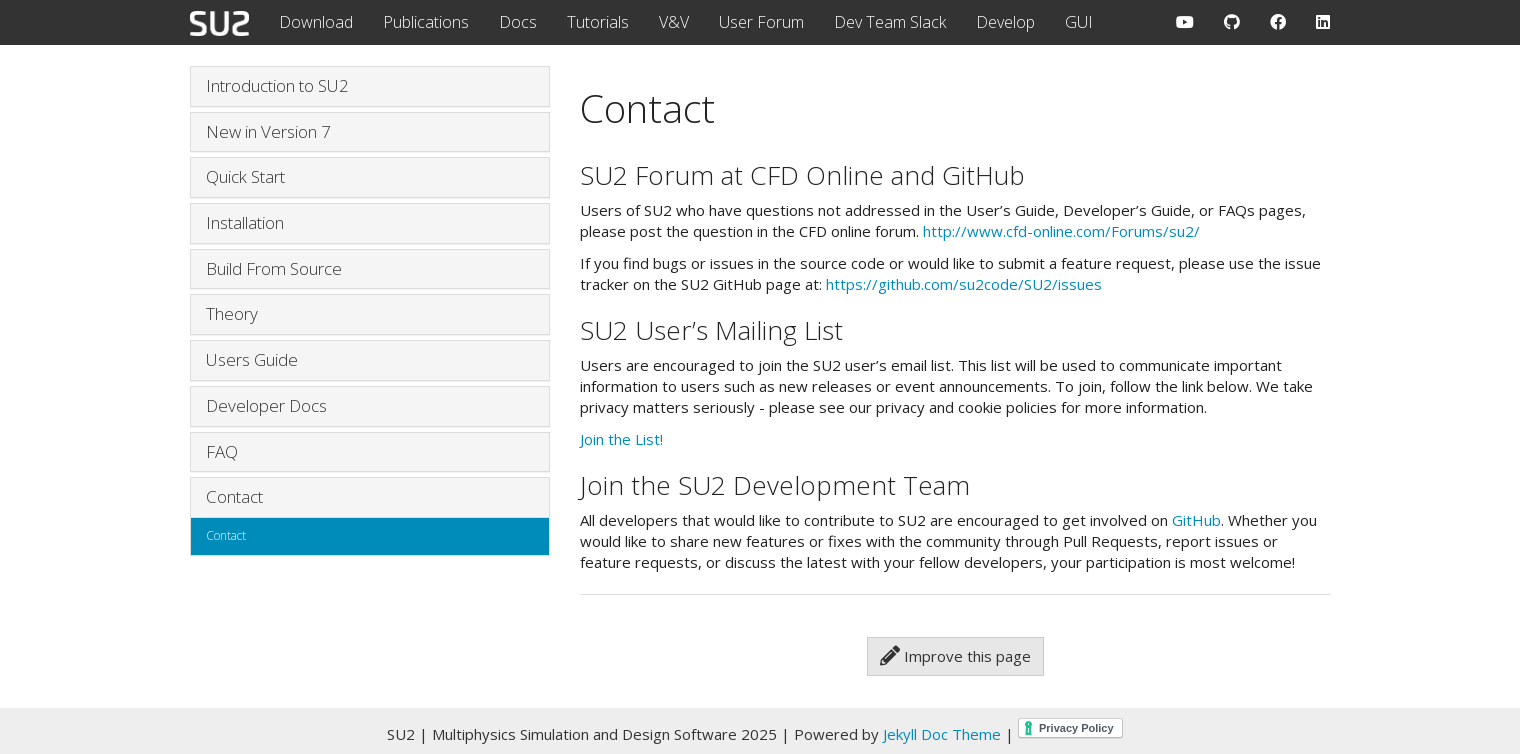 The image size is (1520, 754). What do you see at coordinates (1079, 22) in the screenshot?
I see `GUI` at bounding box center [1079, 22].